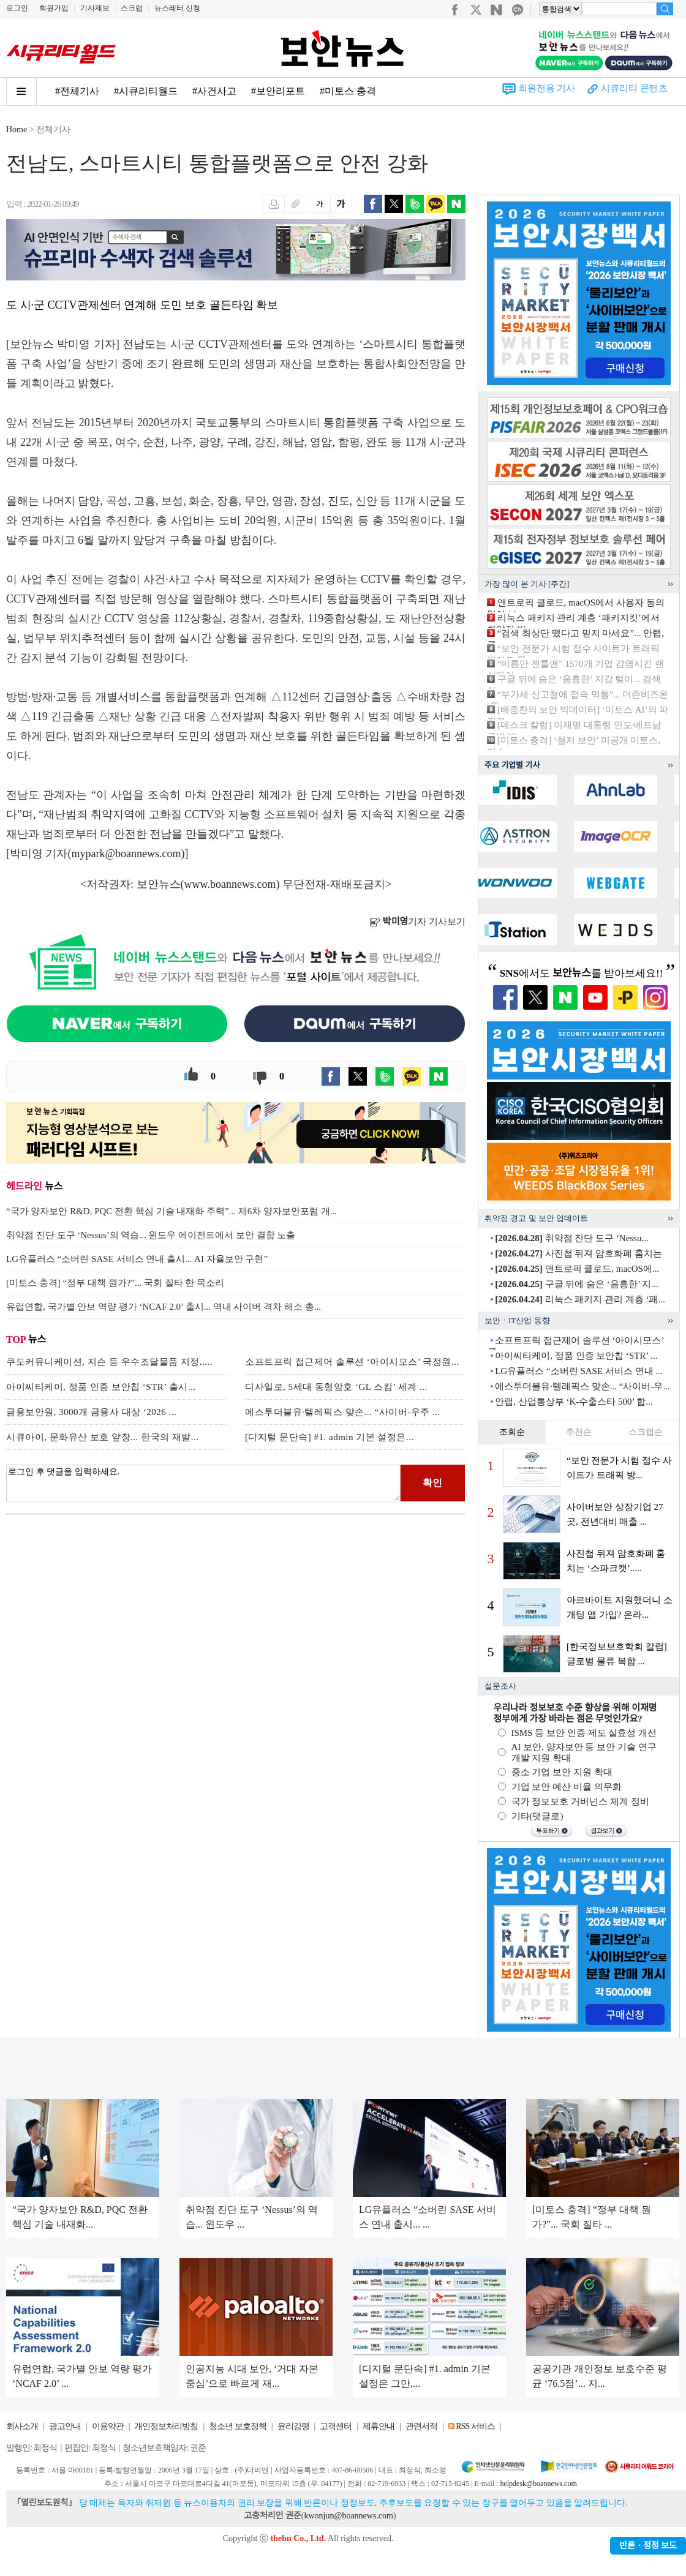  I want to click on helpdesk@boannews.com, so click(538, 2483).